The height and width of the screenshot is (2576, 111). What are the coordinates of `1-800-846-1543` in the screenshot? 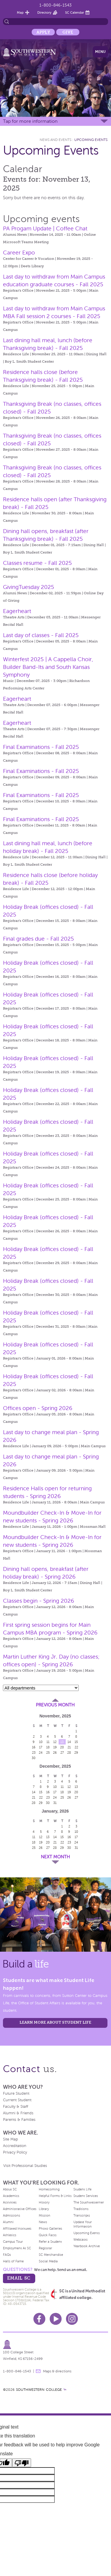 It's located at (55, 5).